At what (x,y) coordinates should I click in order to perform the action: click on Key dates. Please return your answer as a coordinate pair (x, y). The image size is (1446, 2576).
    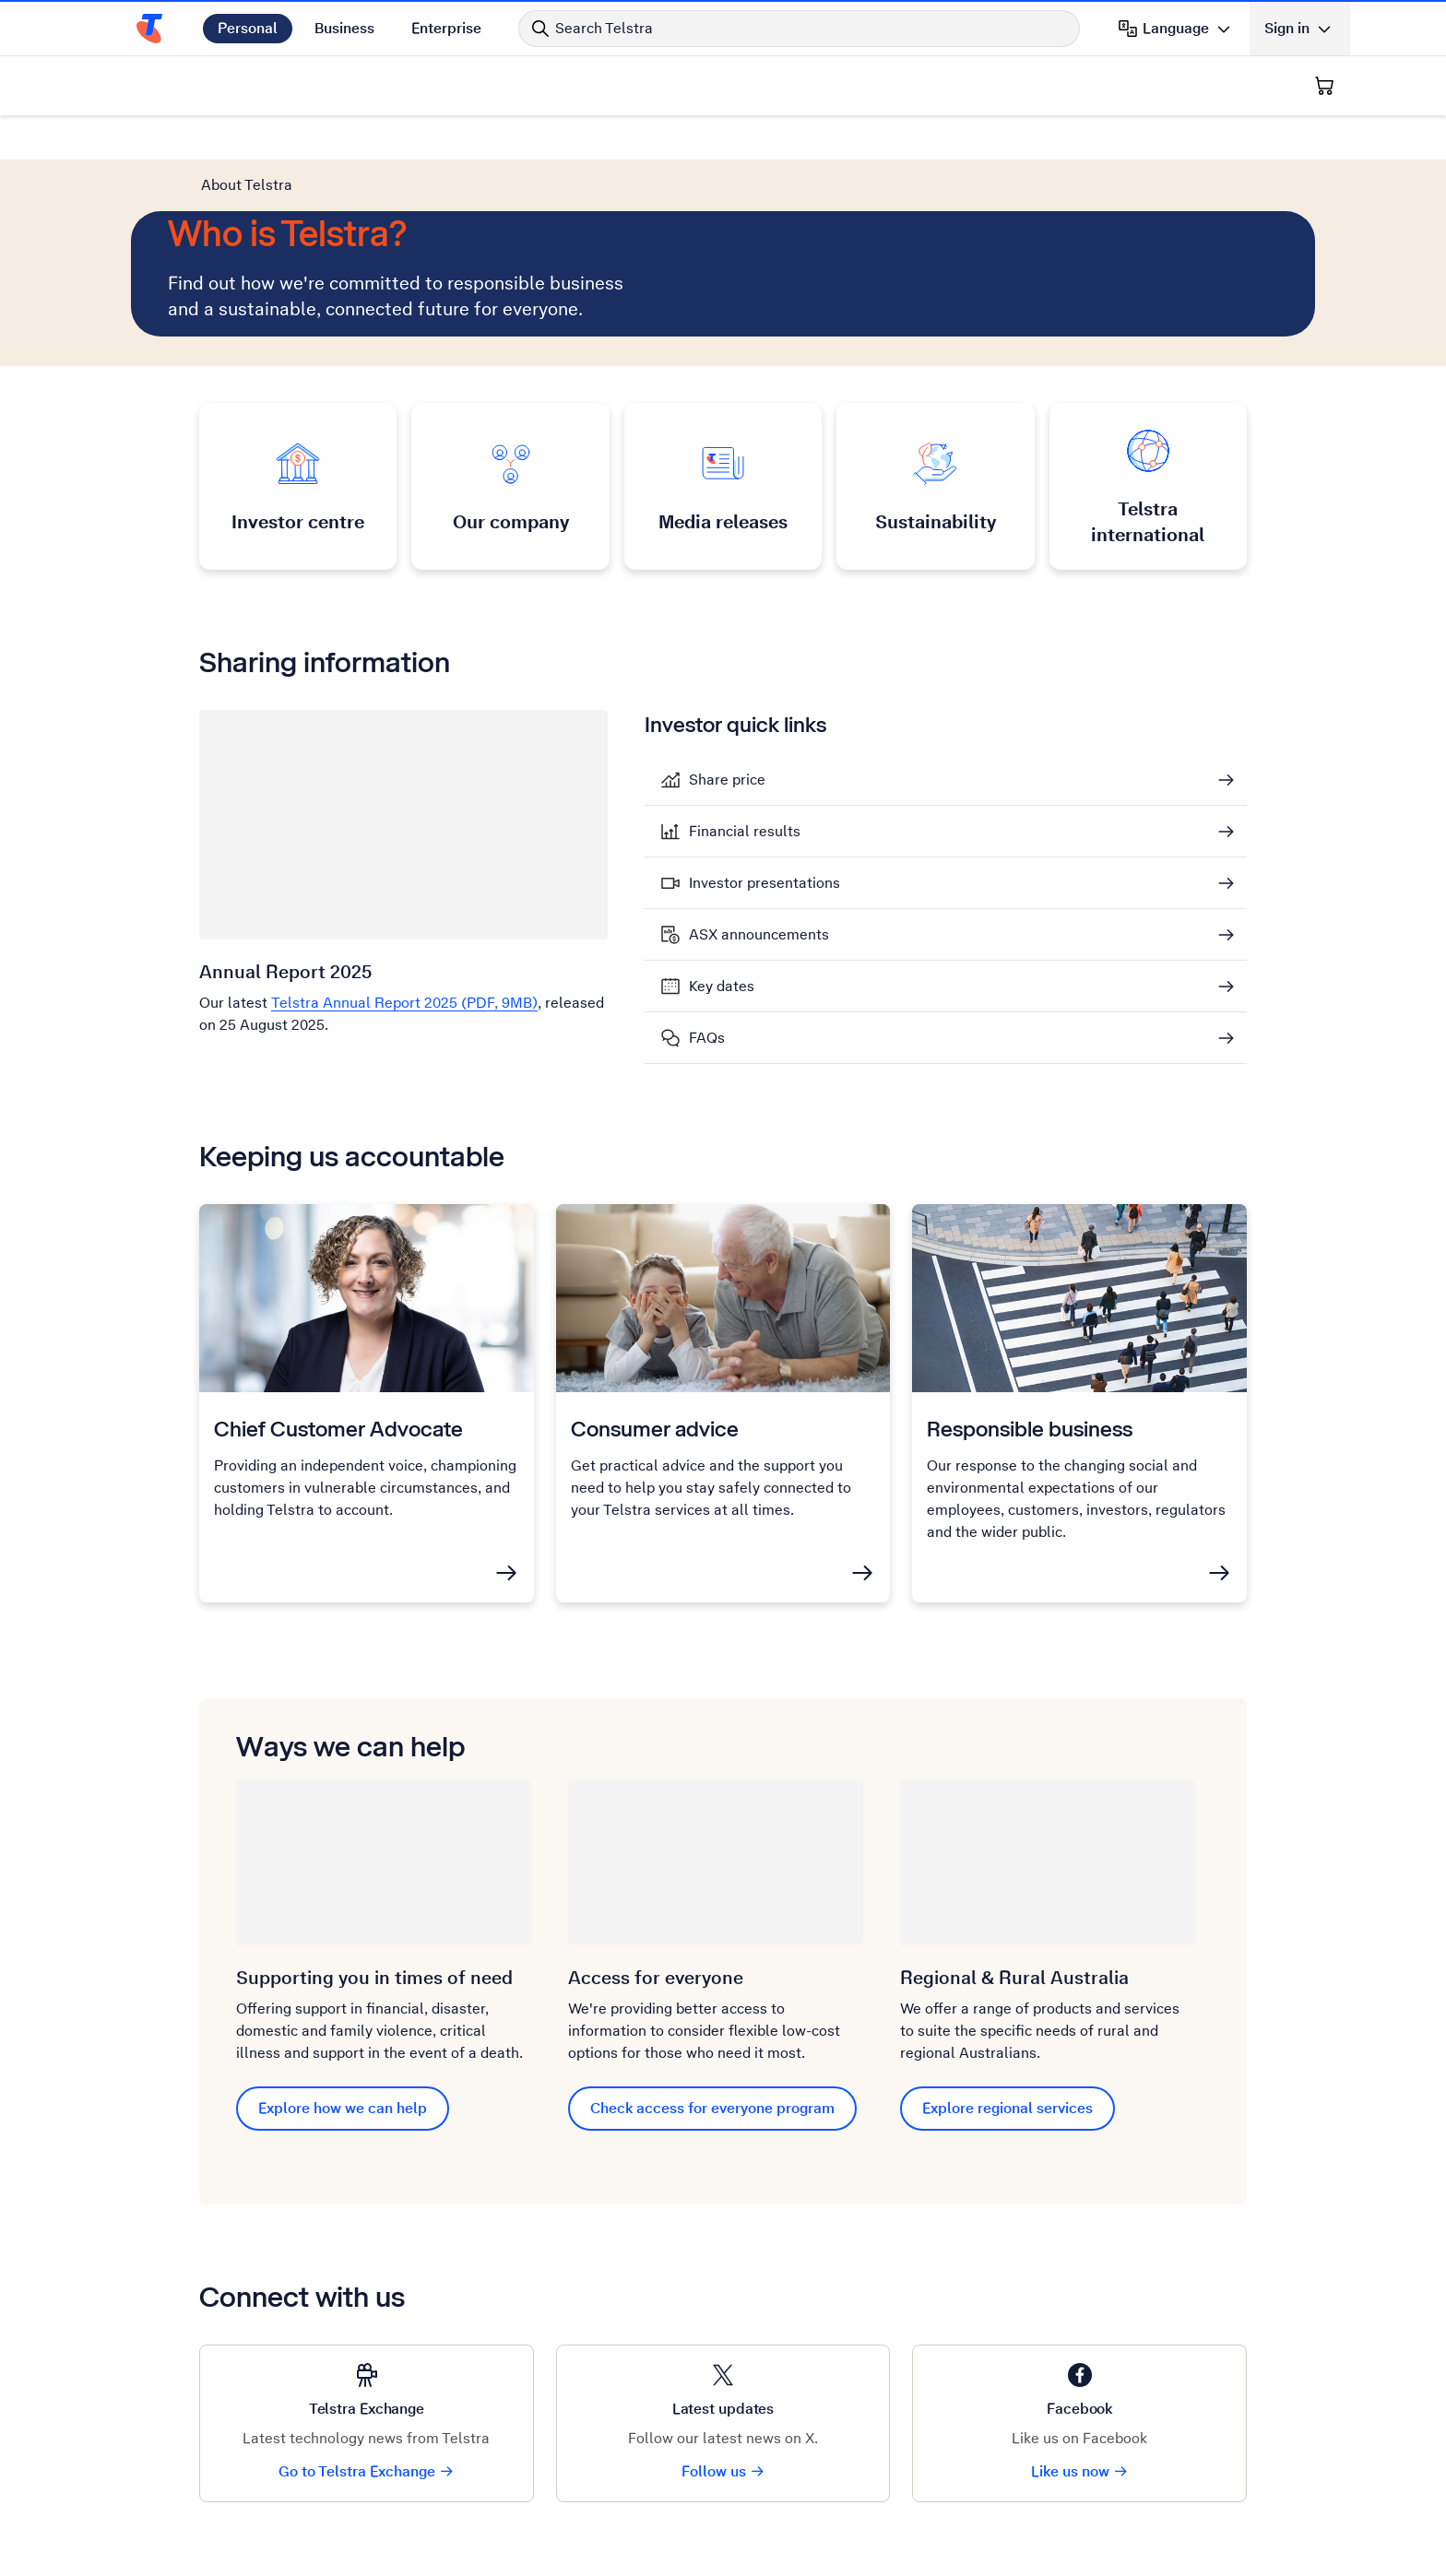
    Looking at the image, I should click on (721, 986).